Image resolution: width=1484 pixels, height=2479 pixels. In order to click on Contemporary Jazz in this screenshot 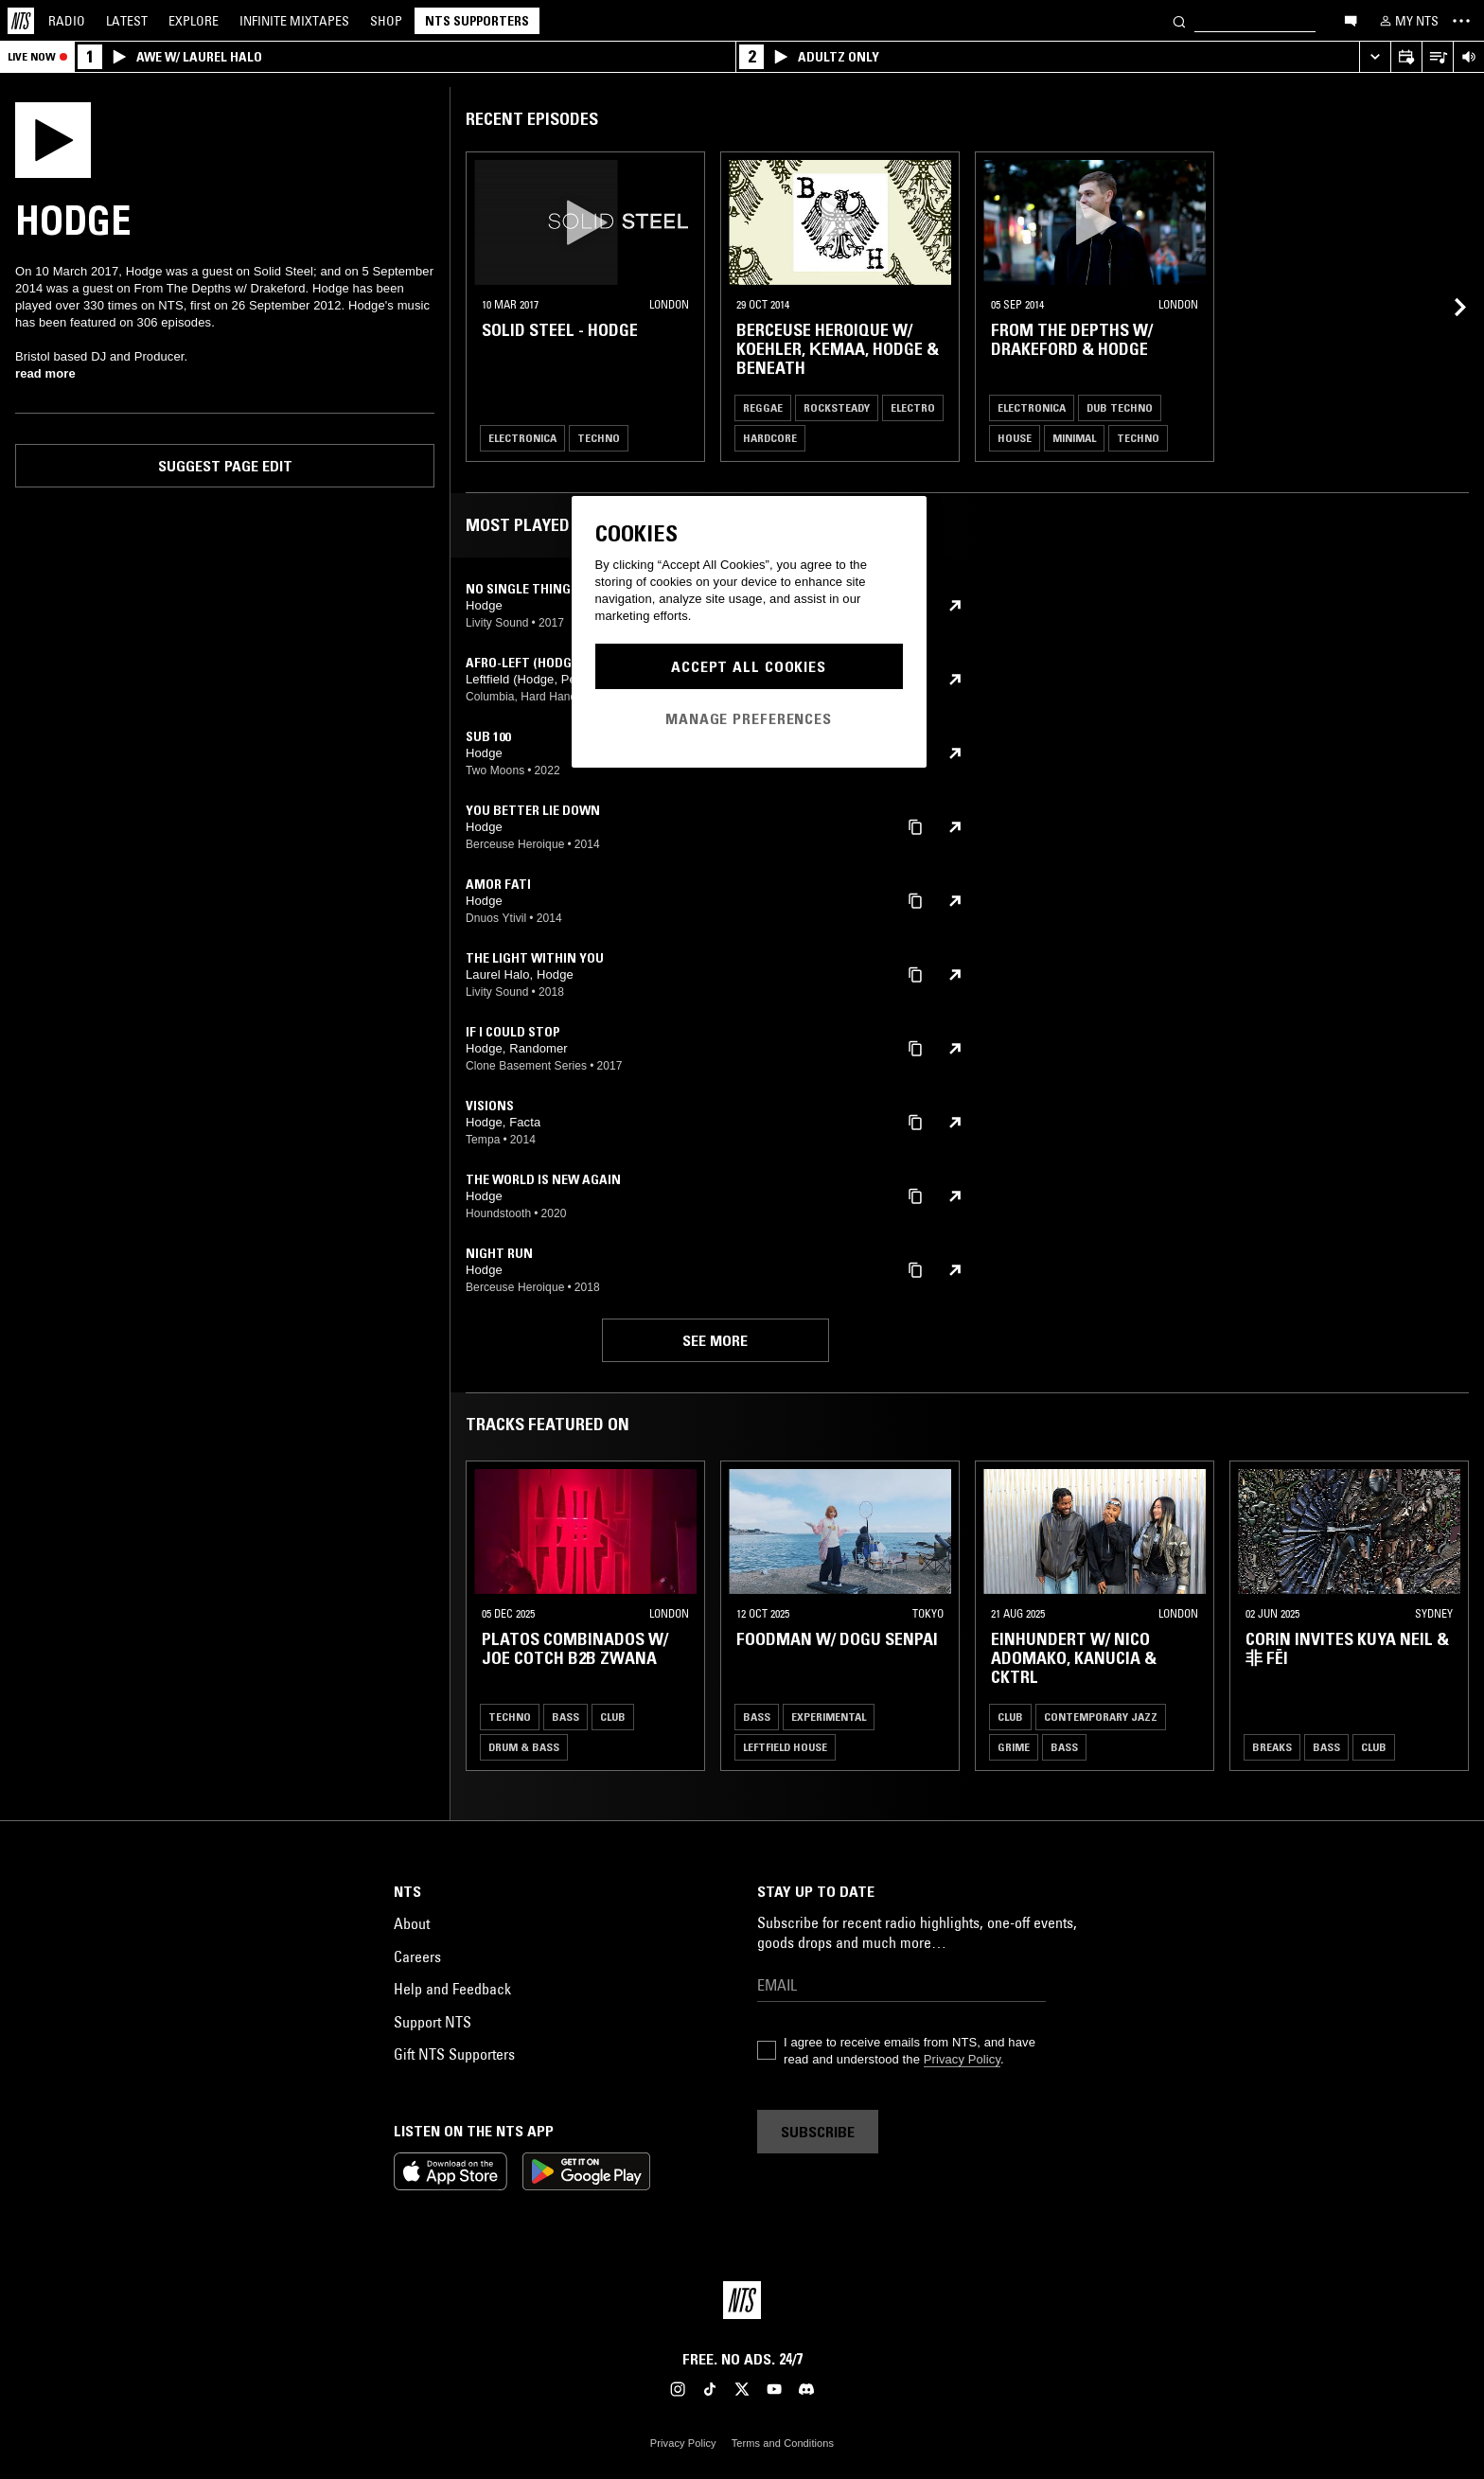, I will do `click(1100, 1716)`.